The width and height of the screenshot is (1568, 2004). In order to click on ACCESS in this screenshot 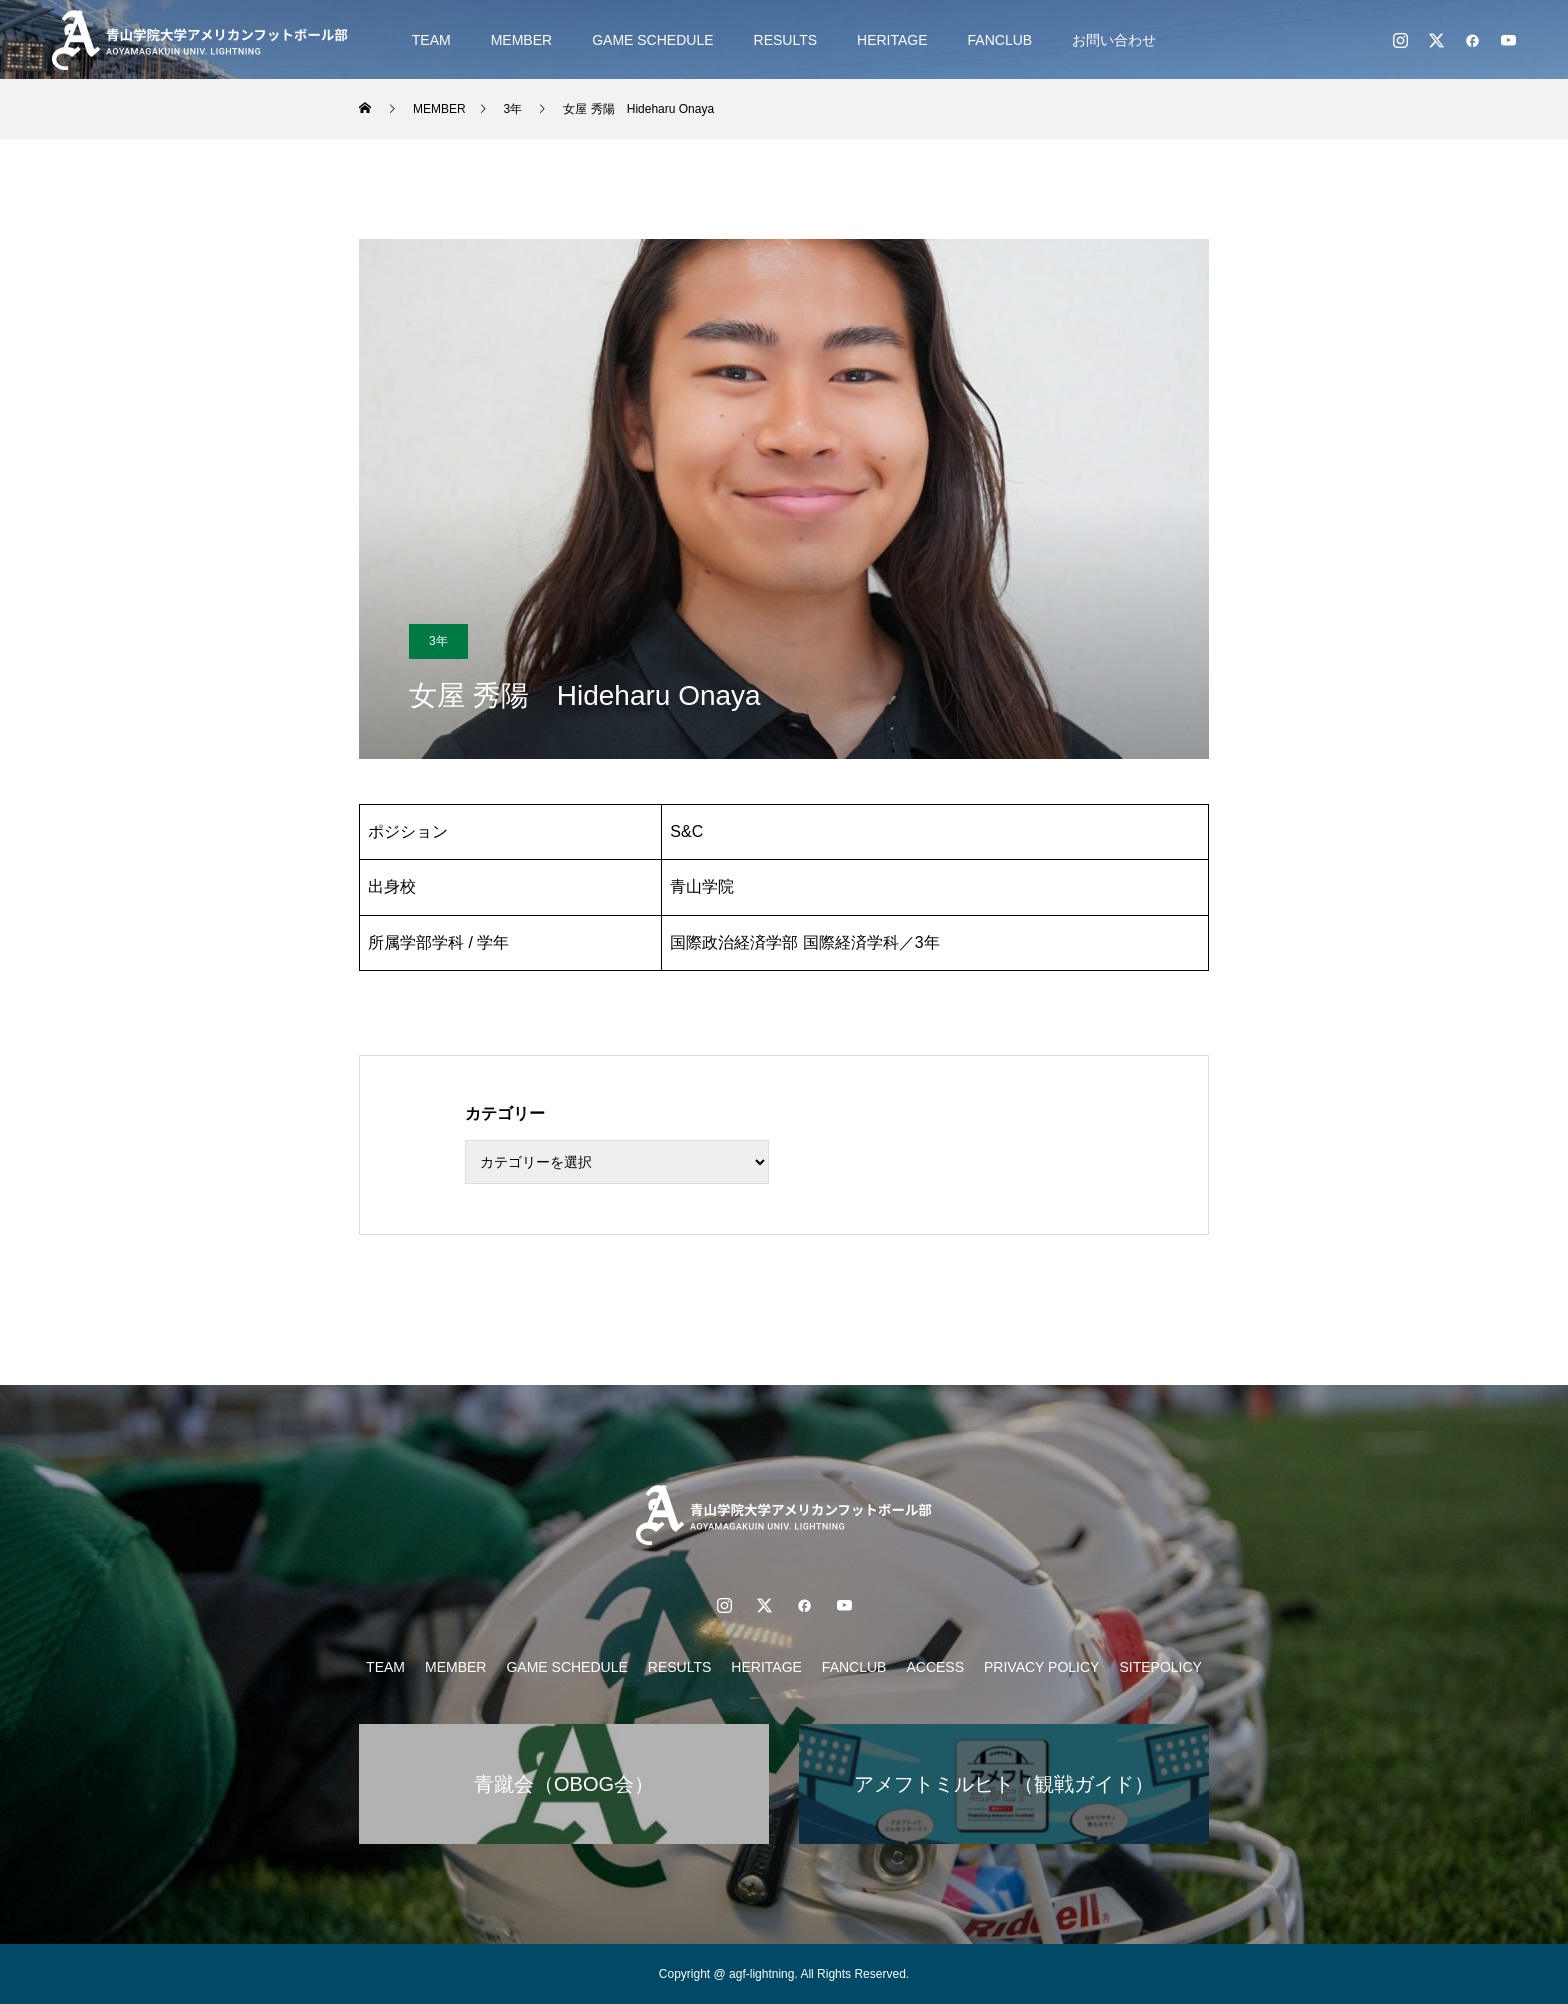, I will do `click(935, 1667)`.